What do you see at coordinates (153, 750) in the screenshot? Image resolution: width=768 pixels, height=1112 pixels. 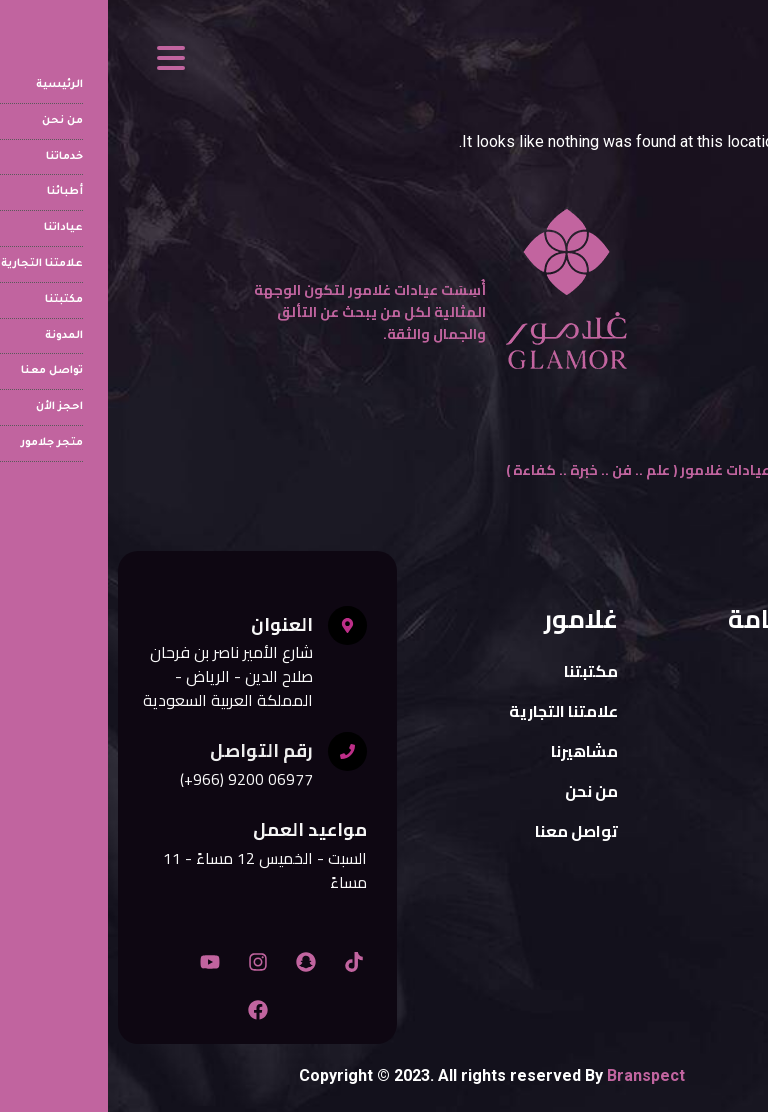 I see `رقم التواصل` at bounding box center [153, 750].